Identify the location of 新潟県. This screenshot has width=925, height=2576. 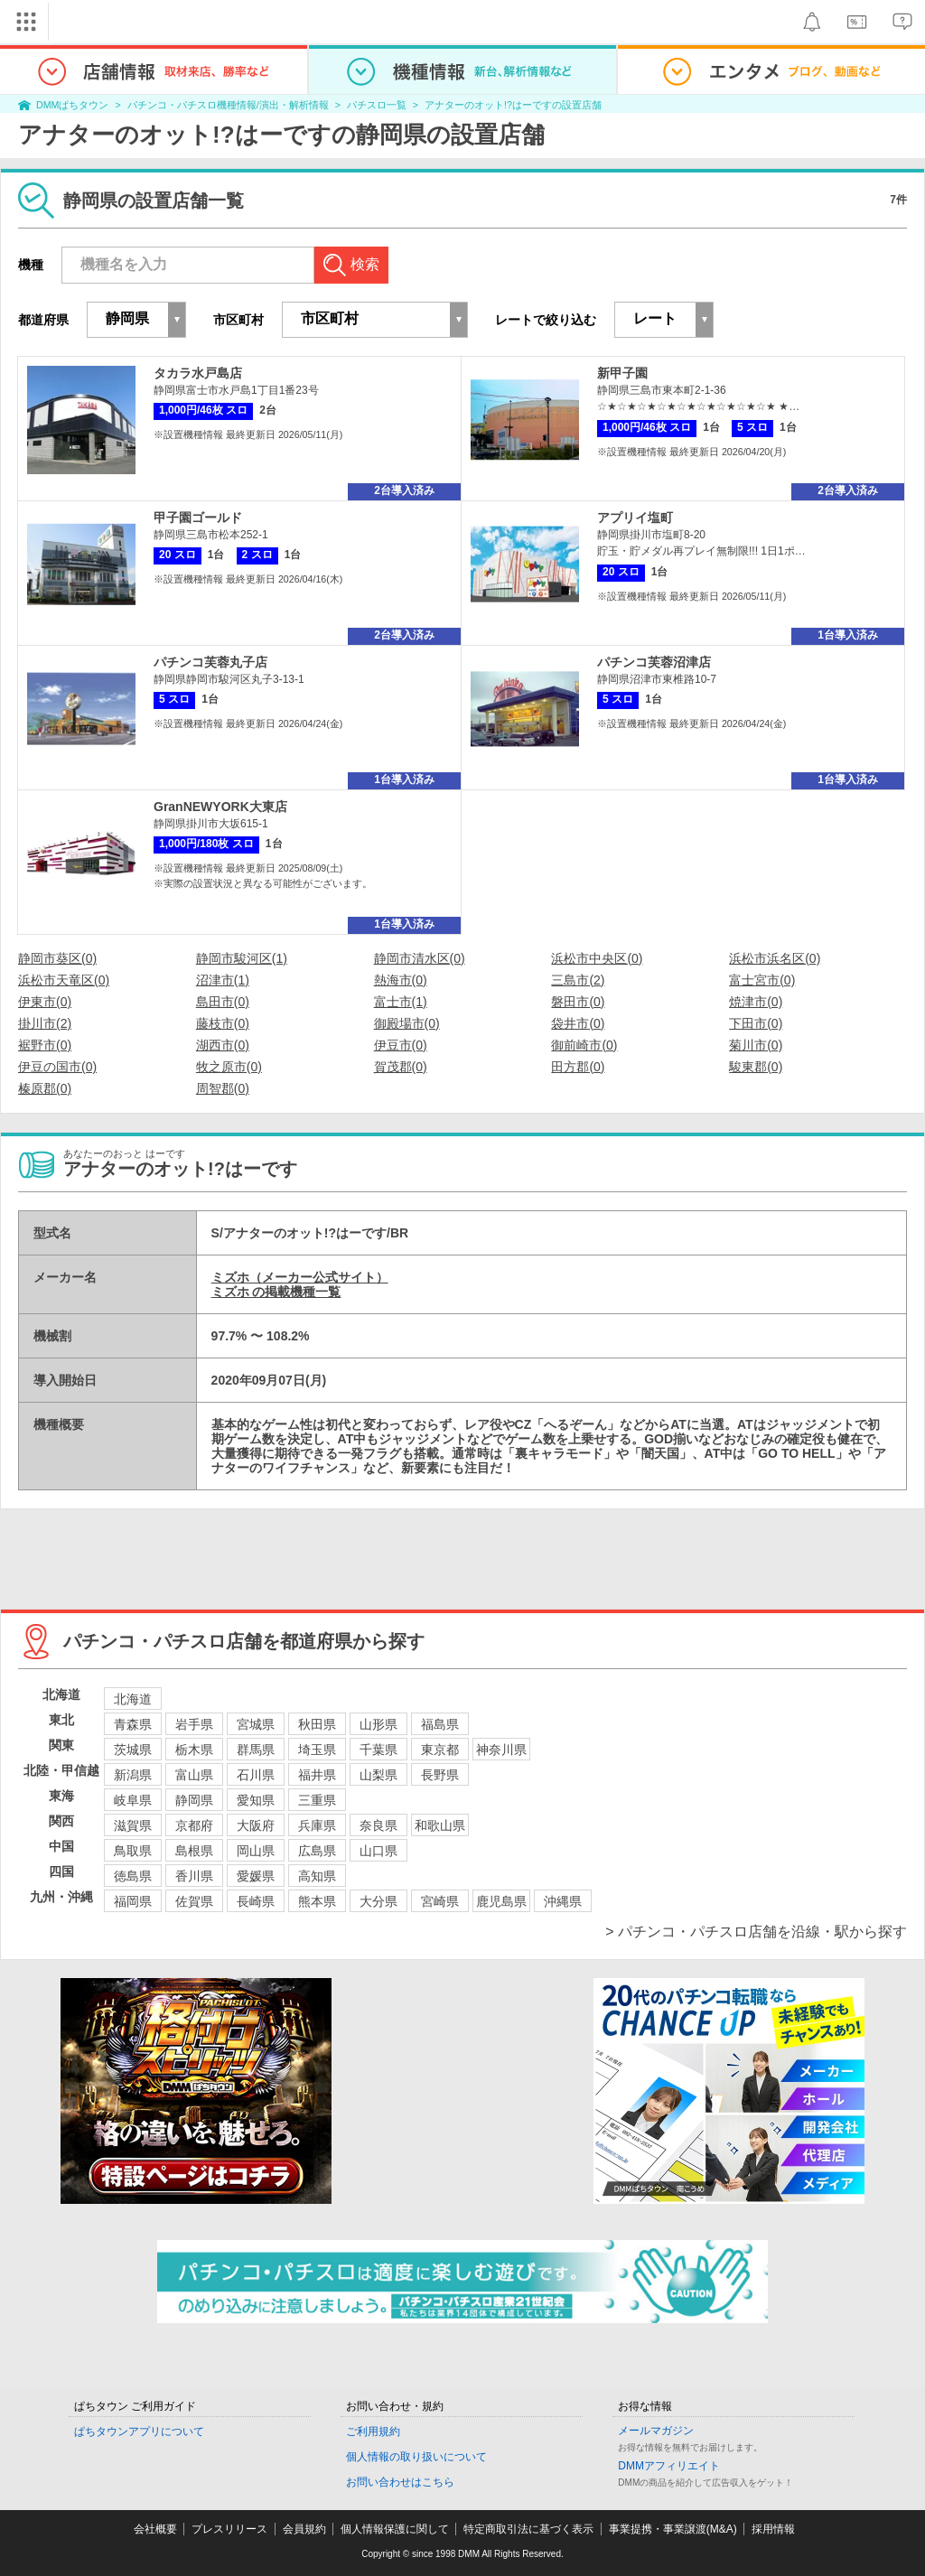
(133, 1775).